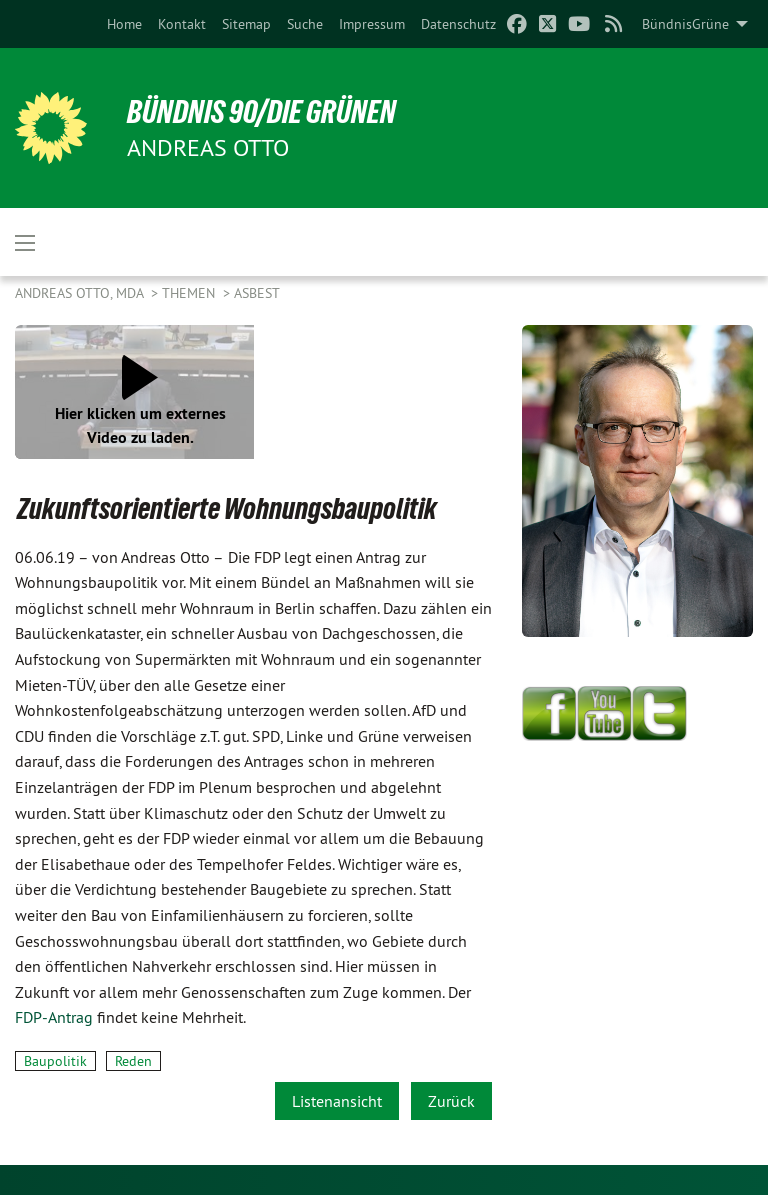 This screenshot has height=1195, width=768. I want to click on Reden, so click(133, 1061).